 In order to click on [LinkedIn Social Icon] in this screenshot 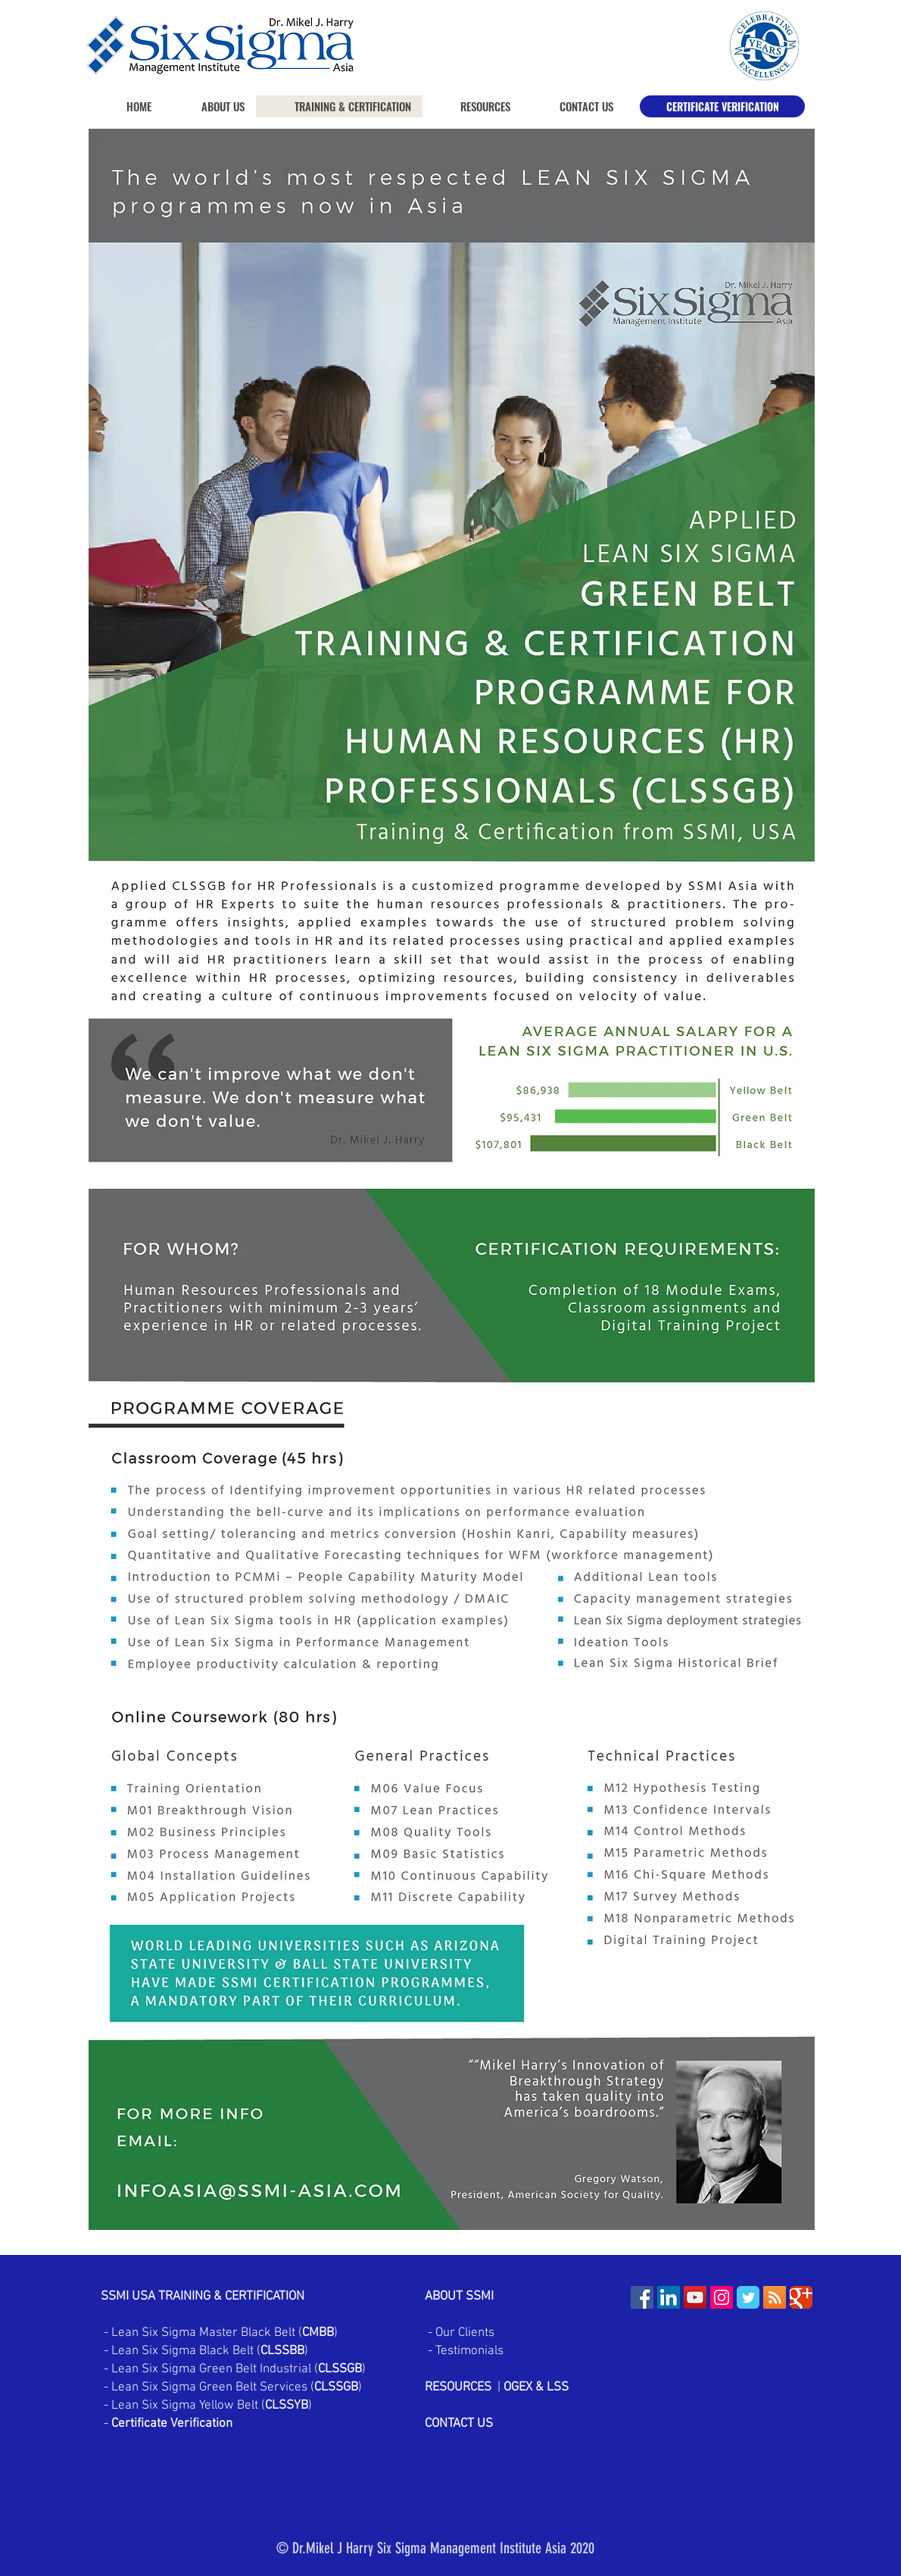, I will do `click(668, 2297)`.